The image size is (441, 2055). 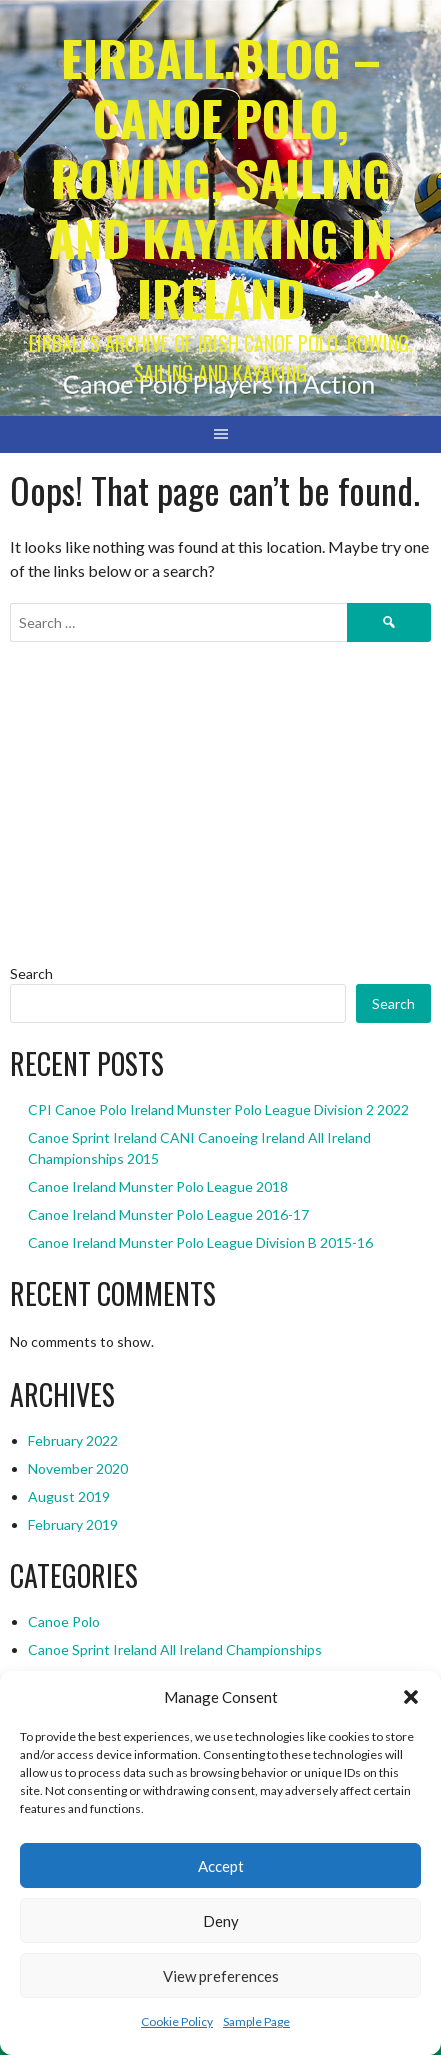 I want to click on February 2022, so click(x=73, y=1440).